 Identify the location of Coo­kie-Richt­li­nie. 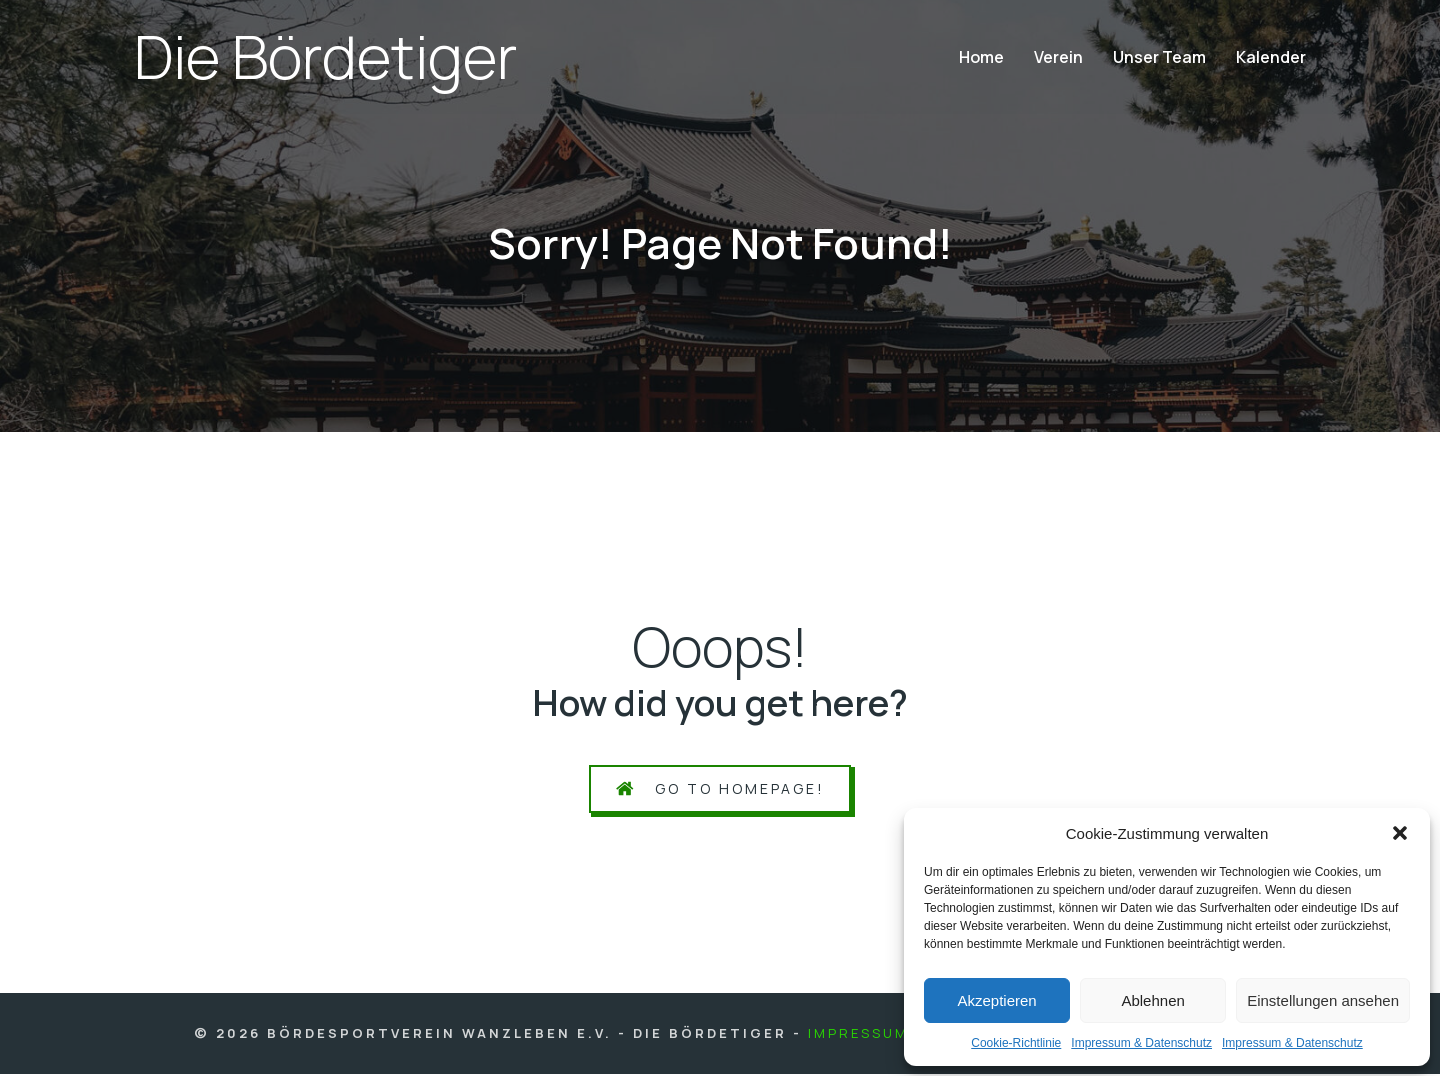
(1016, 1043).